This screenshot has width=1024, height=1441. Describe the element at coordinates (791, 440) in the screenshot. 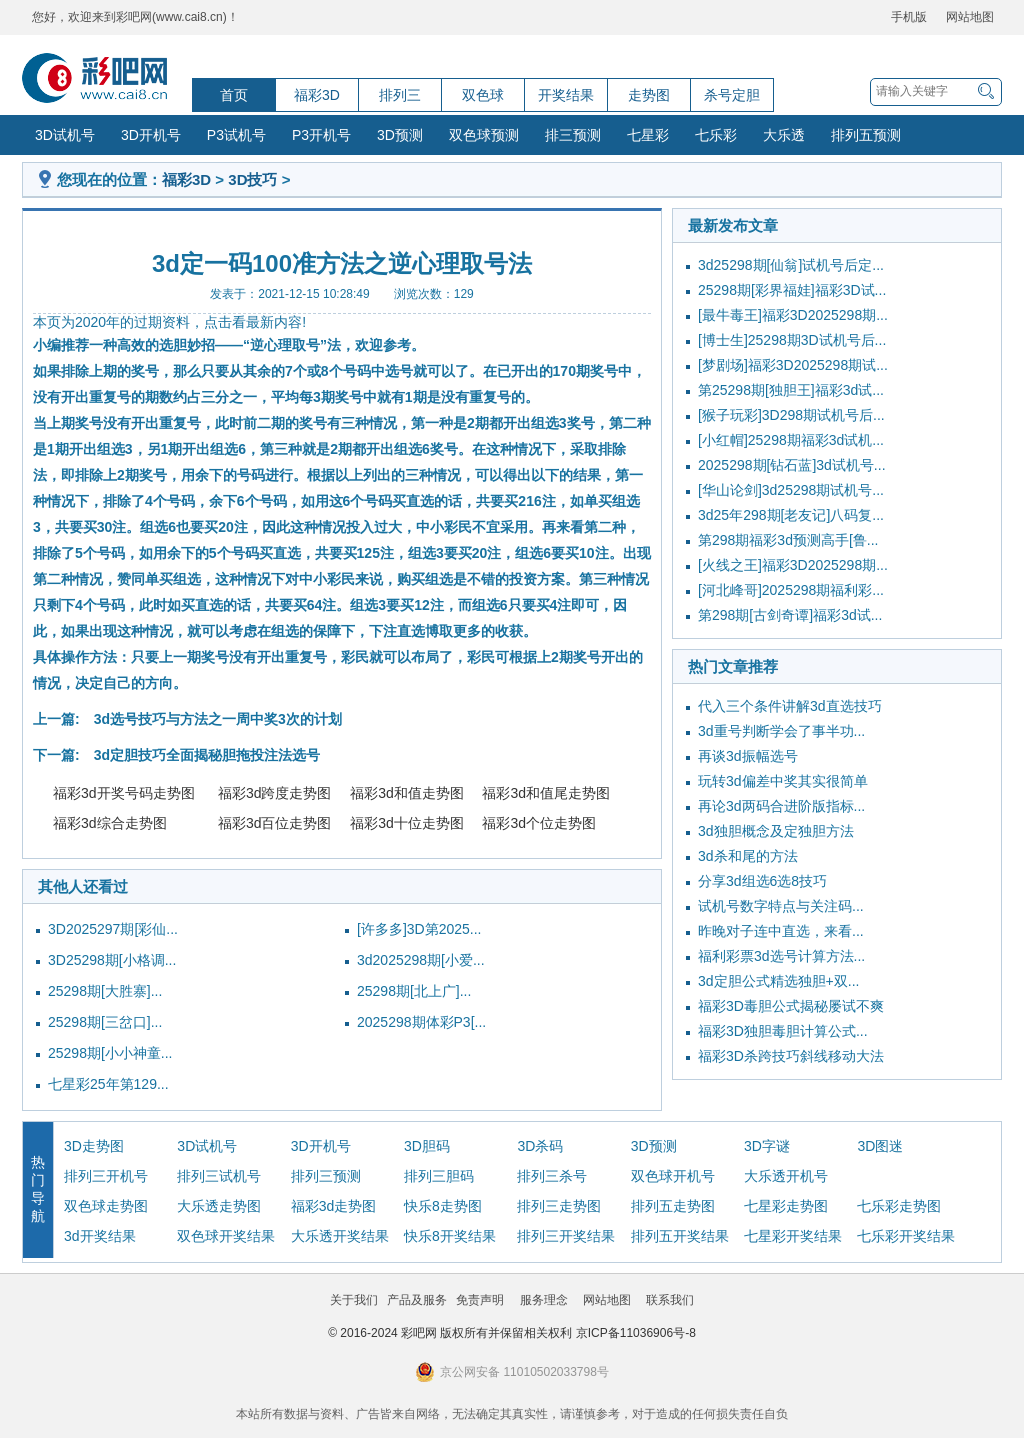

I see `[小红帽]25298期福彩3d试机...` at that location.